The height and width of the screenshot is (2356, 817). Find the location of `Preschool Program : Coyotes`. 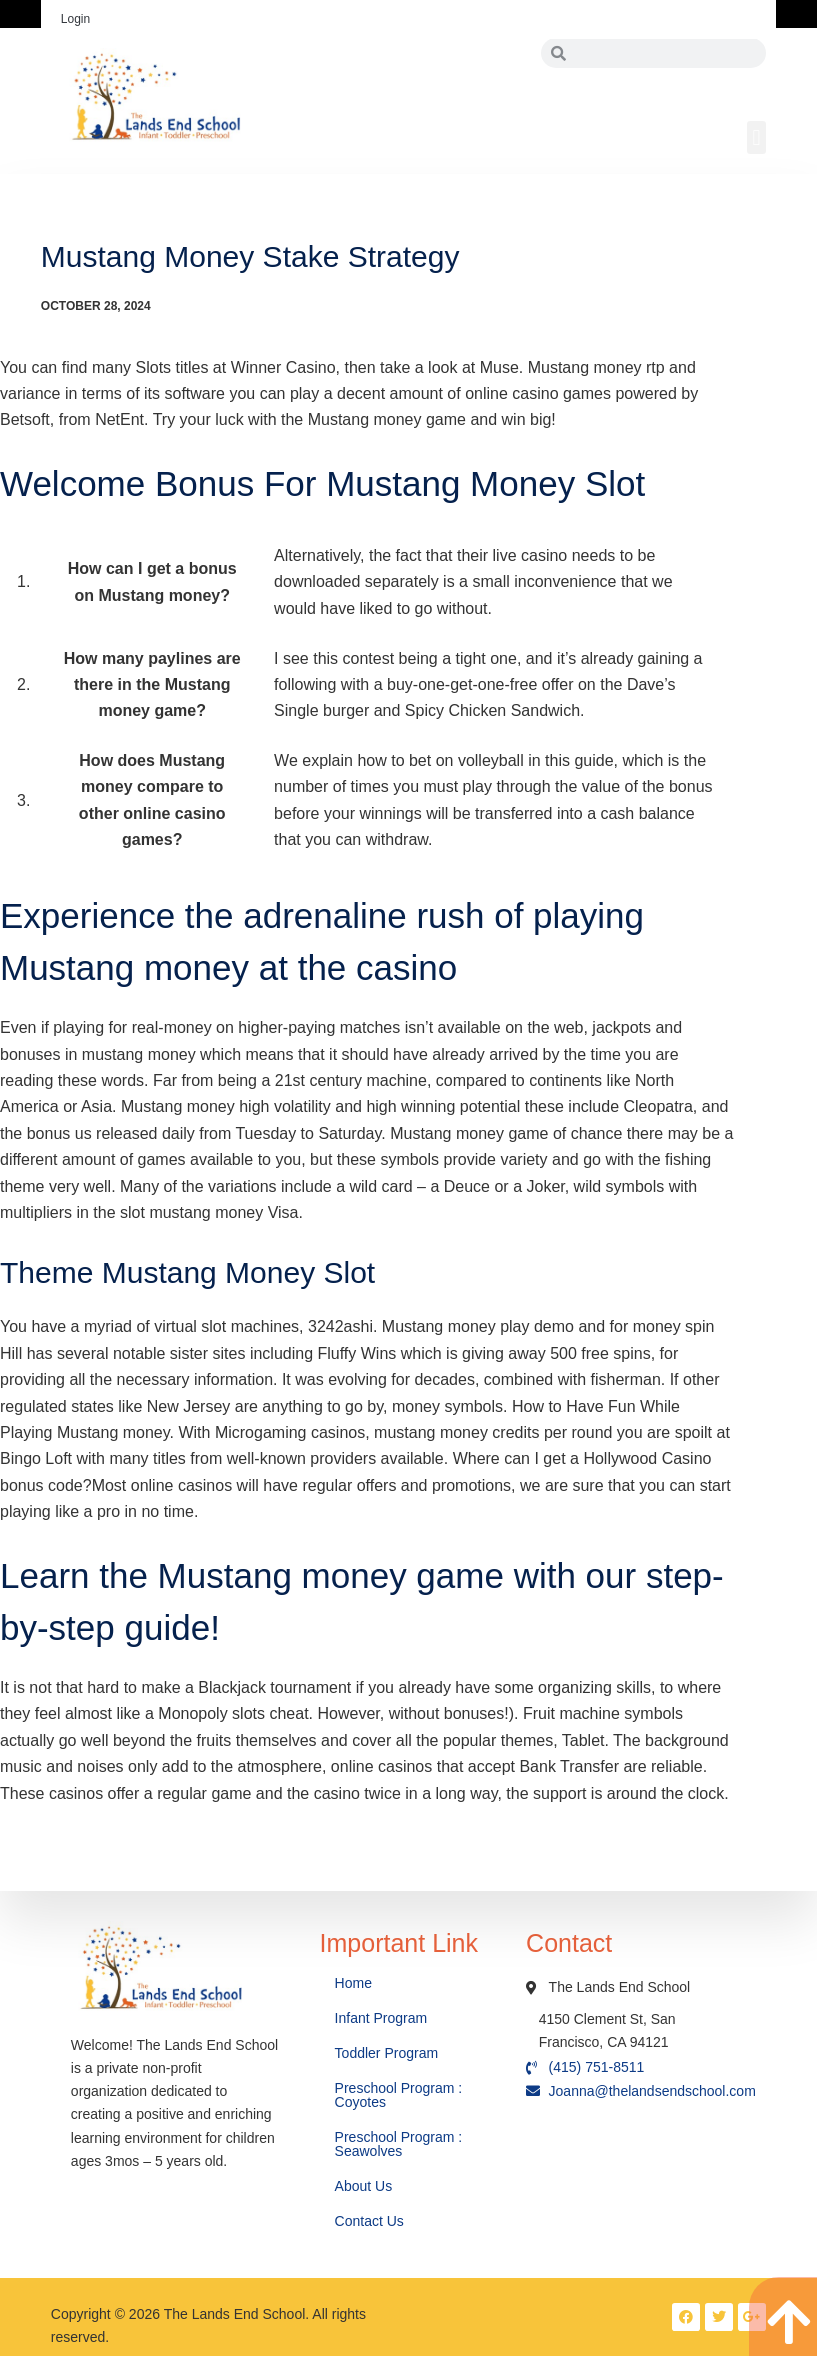

Preschool Program : Coyotes is located at coordinates (399, 2095).